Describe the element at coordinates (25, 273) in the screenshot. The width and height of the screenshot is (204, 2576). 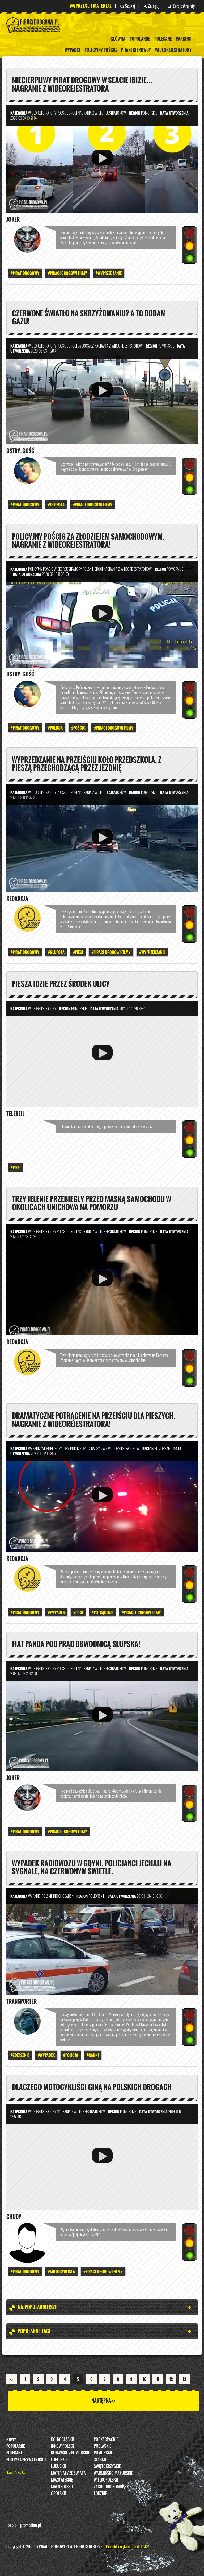
I see `#Pirat drogowy` at that location.